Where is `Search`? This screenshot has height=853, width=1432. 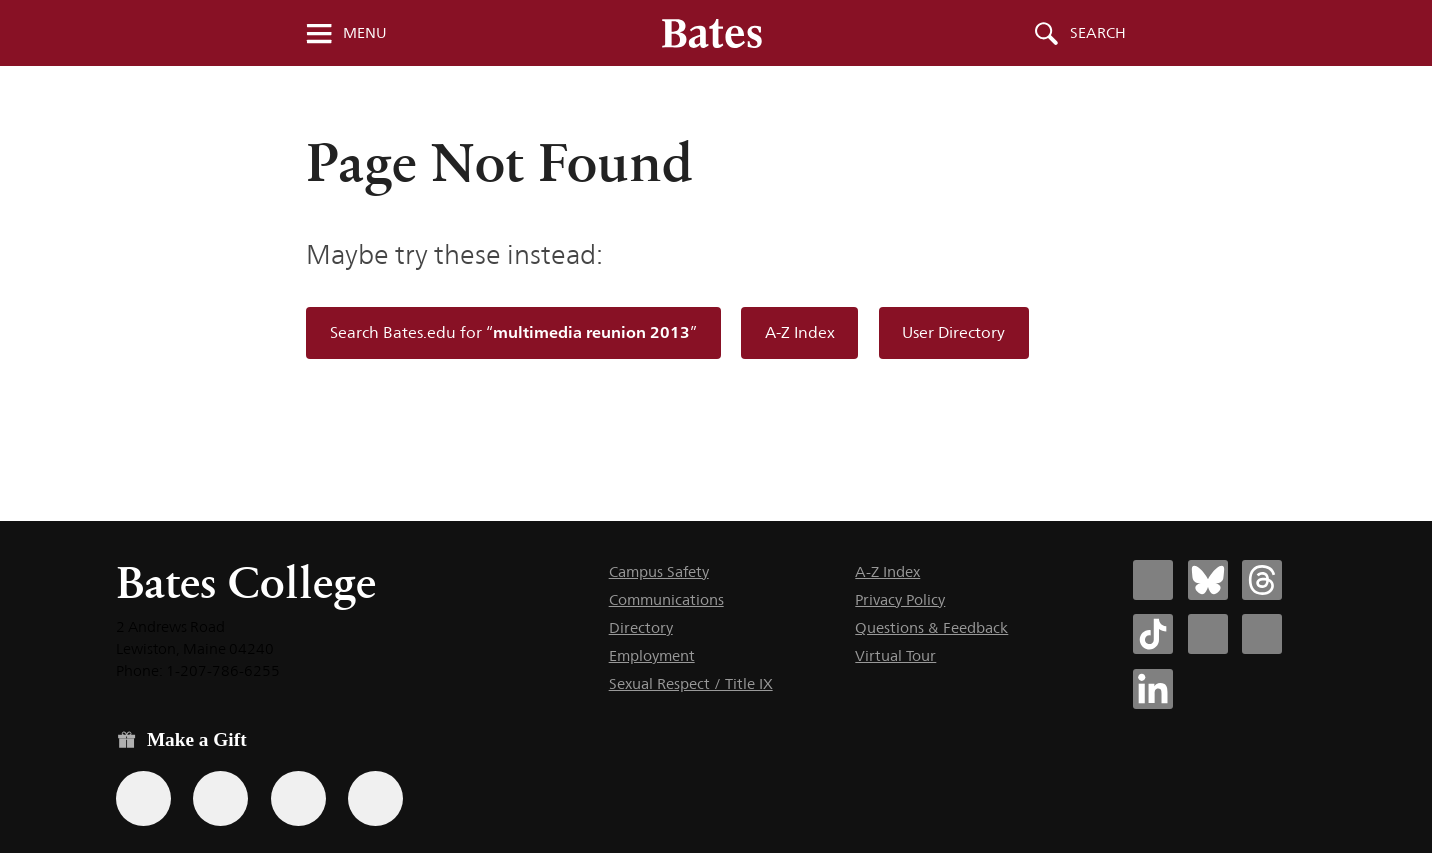
Search is located at coordinates (1098, 33).